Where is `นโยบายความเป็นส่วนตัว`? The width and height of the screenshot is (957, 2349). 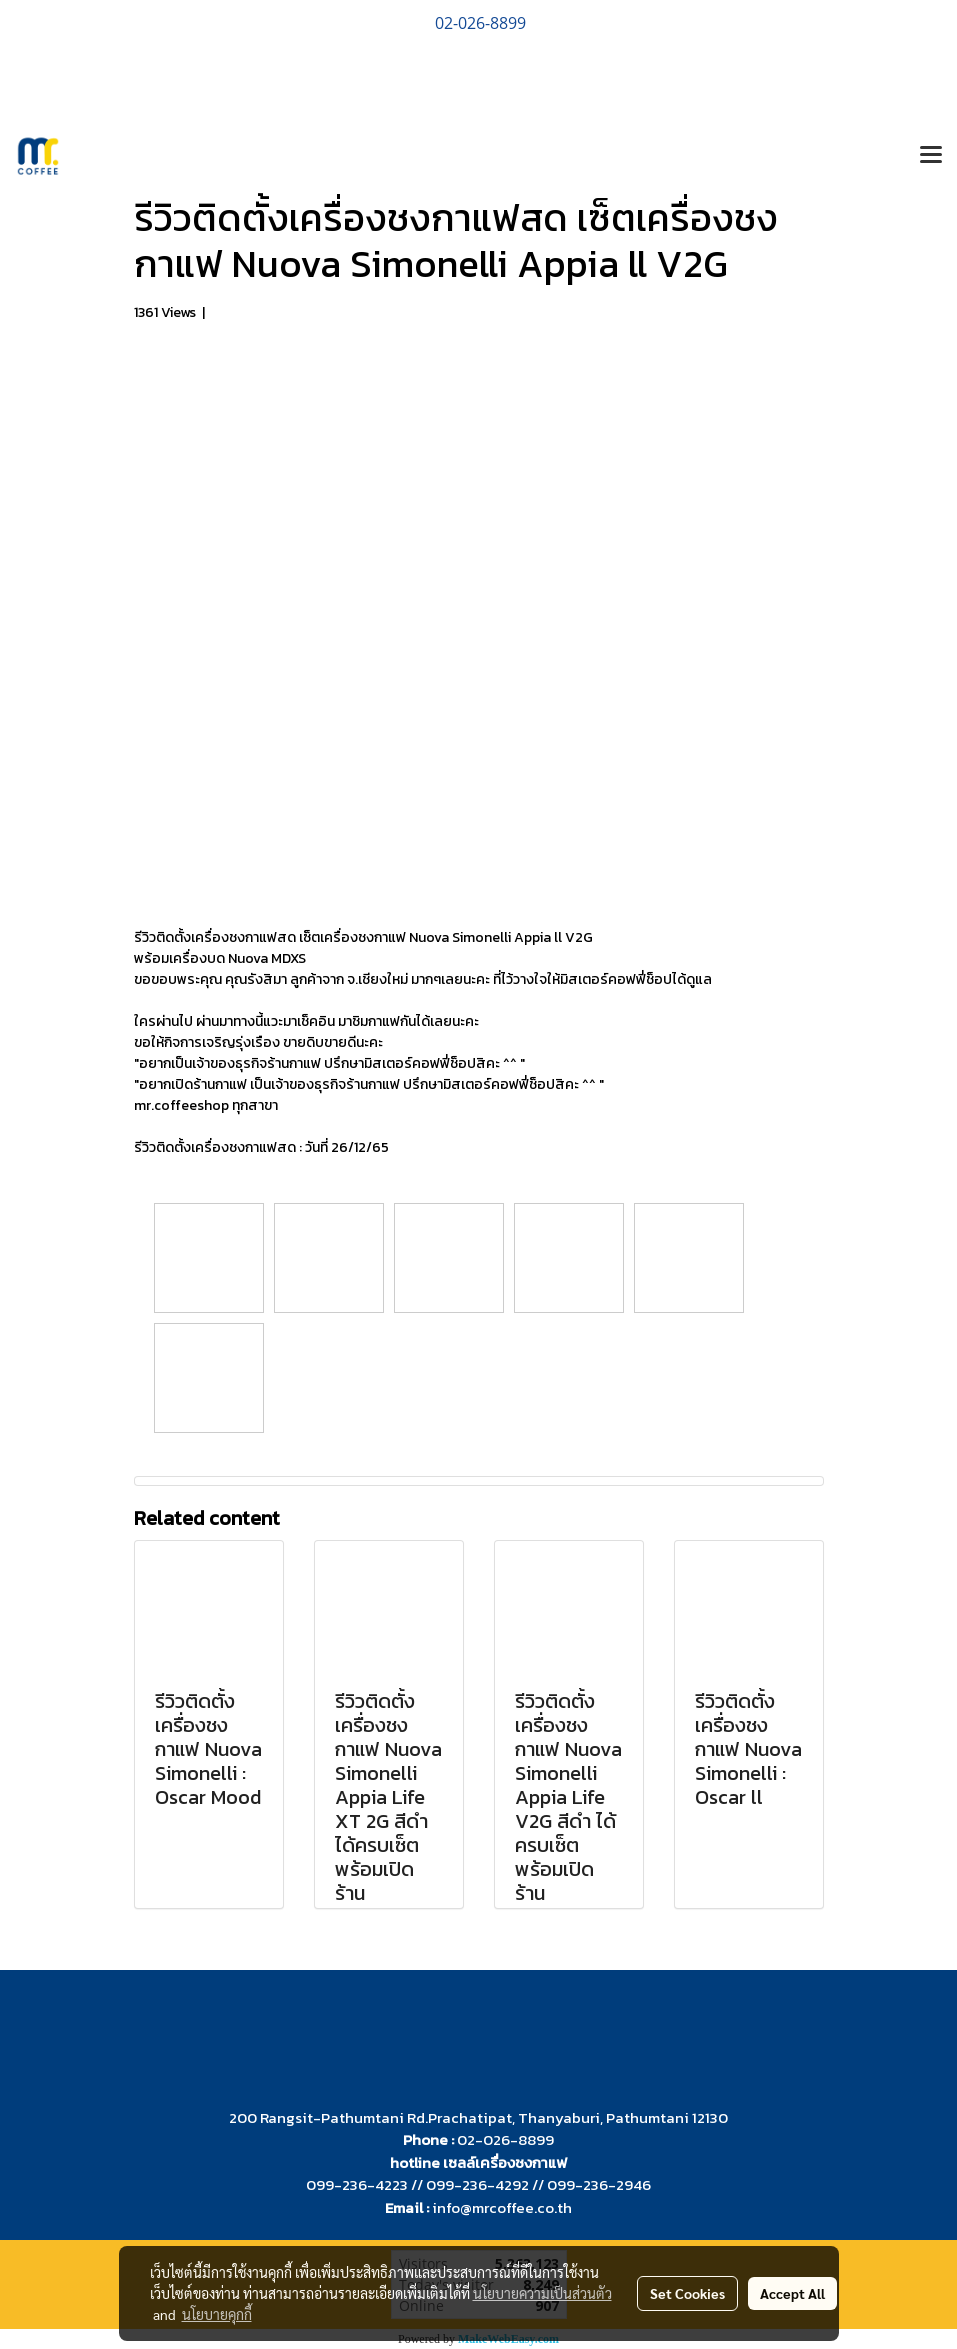
นโยบายความเป็นส่วนตัว is located at coordinates (542, 2293).